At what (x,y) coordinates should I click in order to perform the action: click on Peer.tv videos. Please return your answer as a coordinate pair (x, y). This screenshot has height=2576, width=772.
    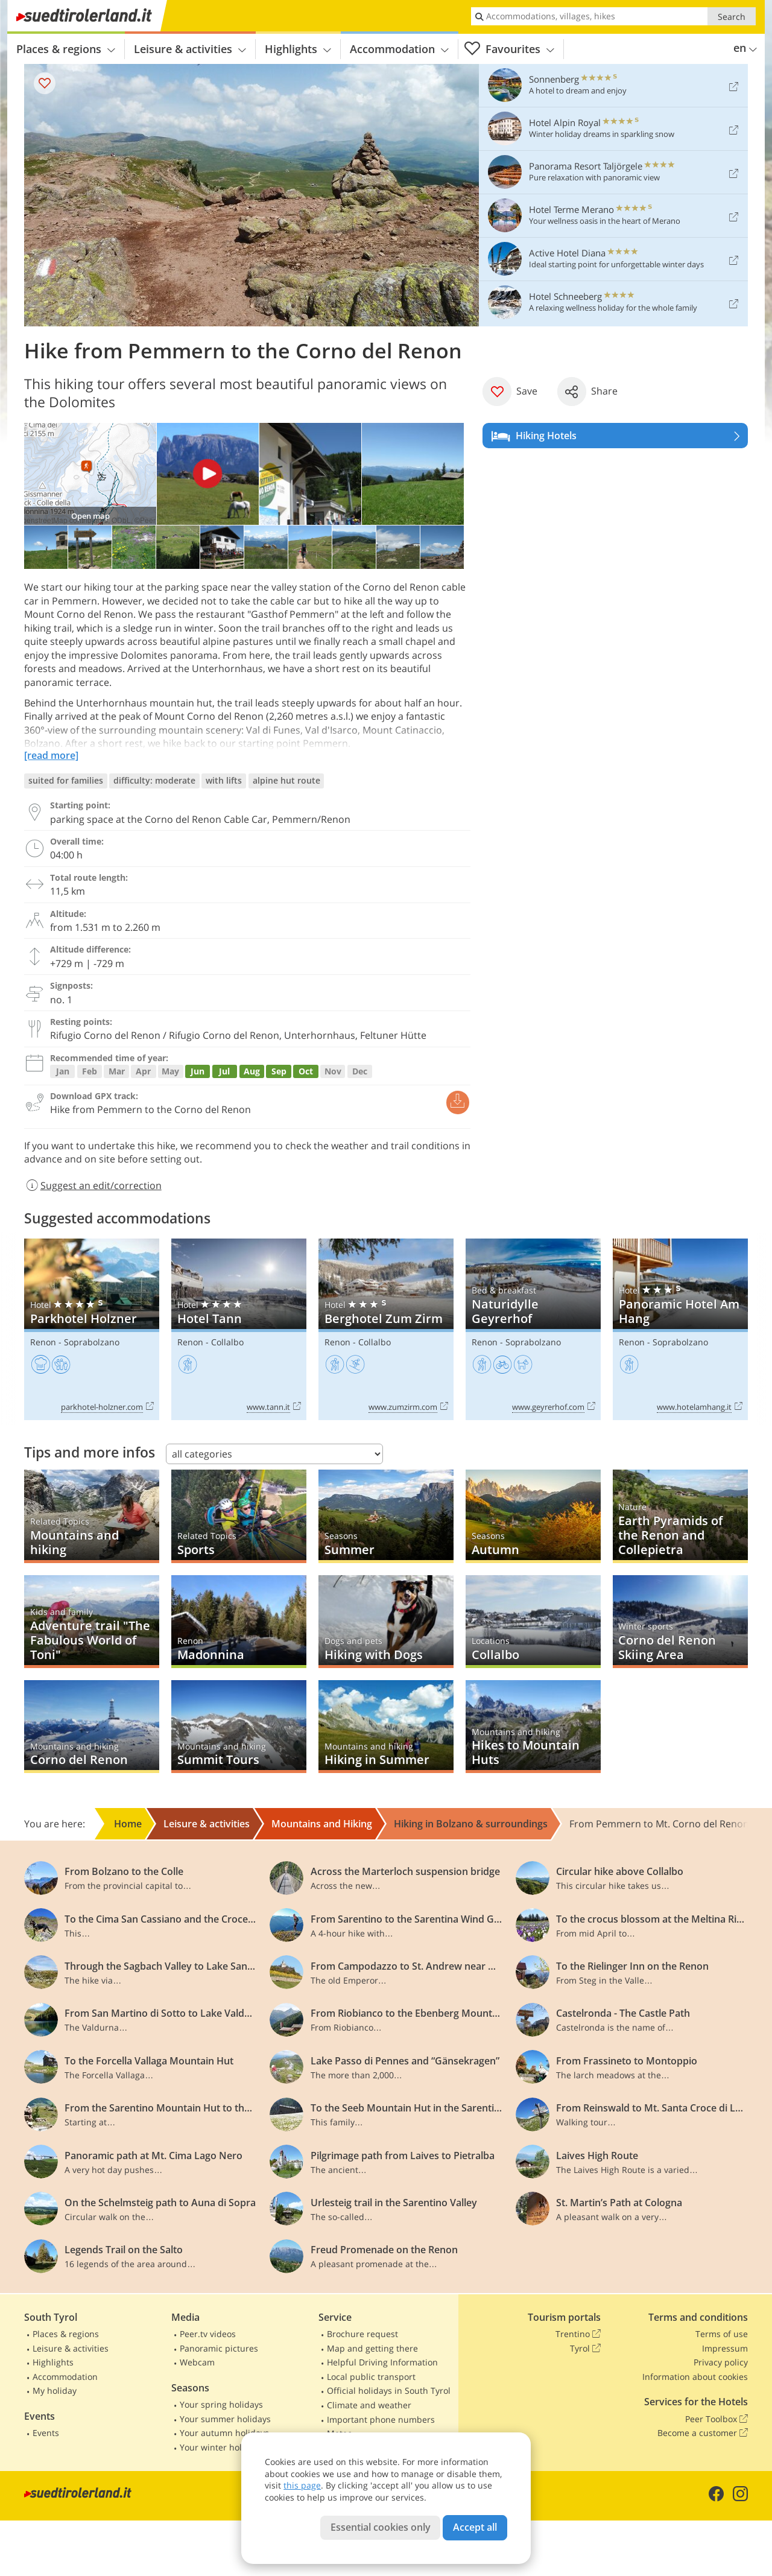
    Looking at the image, I should click on (208, 2334).